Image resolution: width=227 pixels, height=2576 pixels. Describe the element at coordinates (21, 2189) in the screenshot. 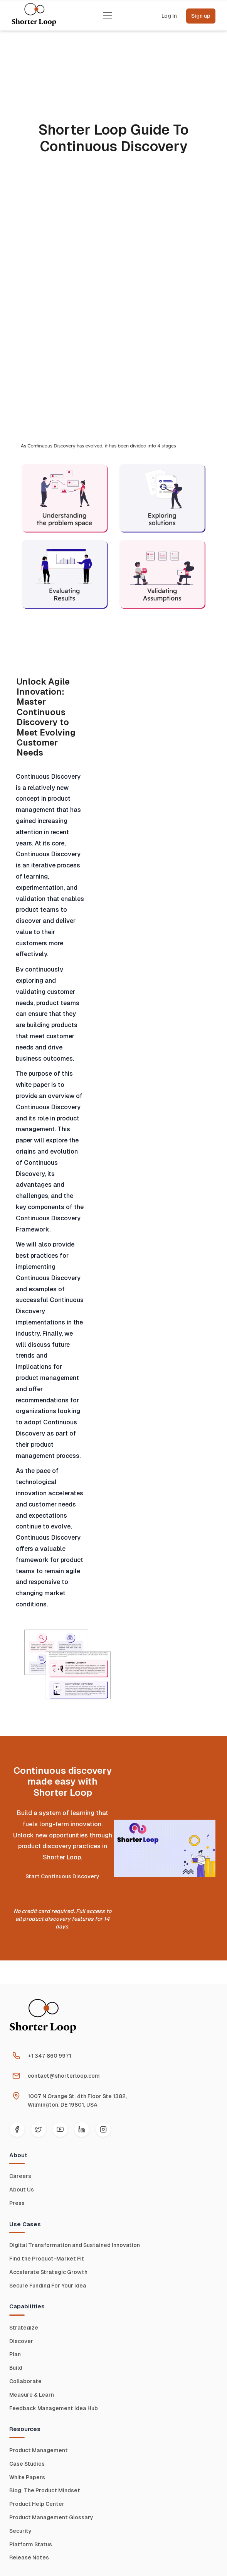

I see `About Us` at that location.